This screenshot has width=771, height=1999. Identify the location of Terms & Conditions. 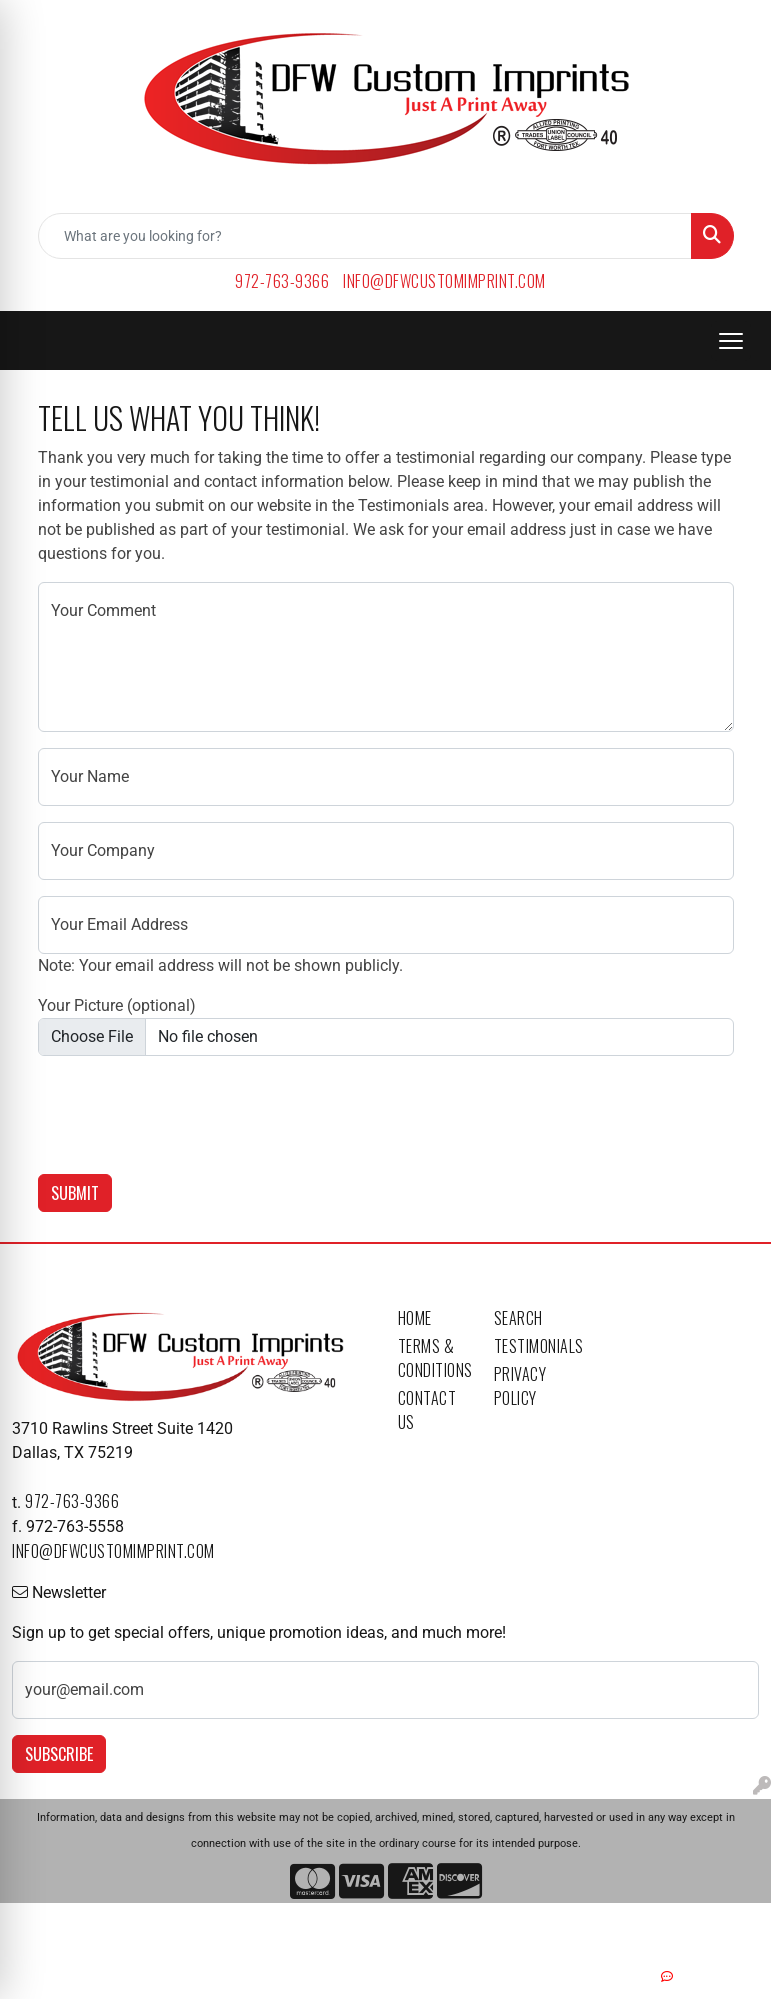
(434, 1358).